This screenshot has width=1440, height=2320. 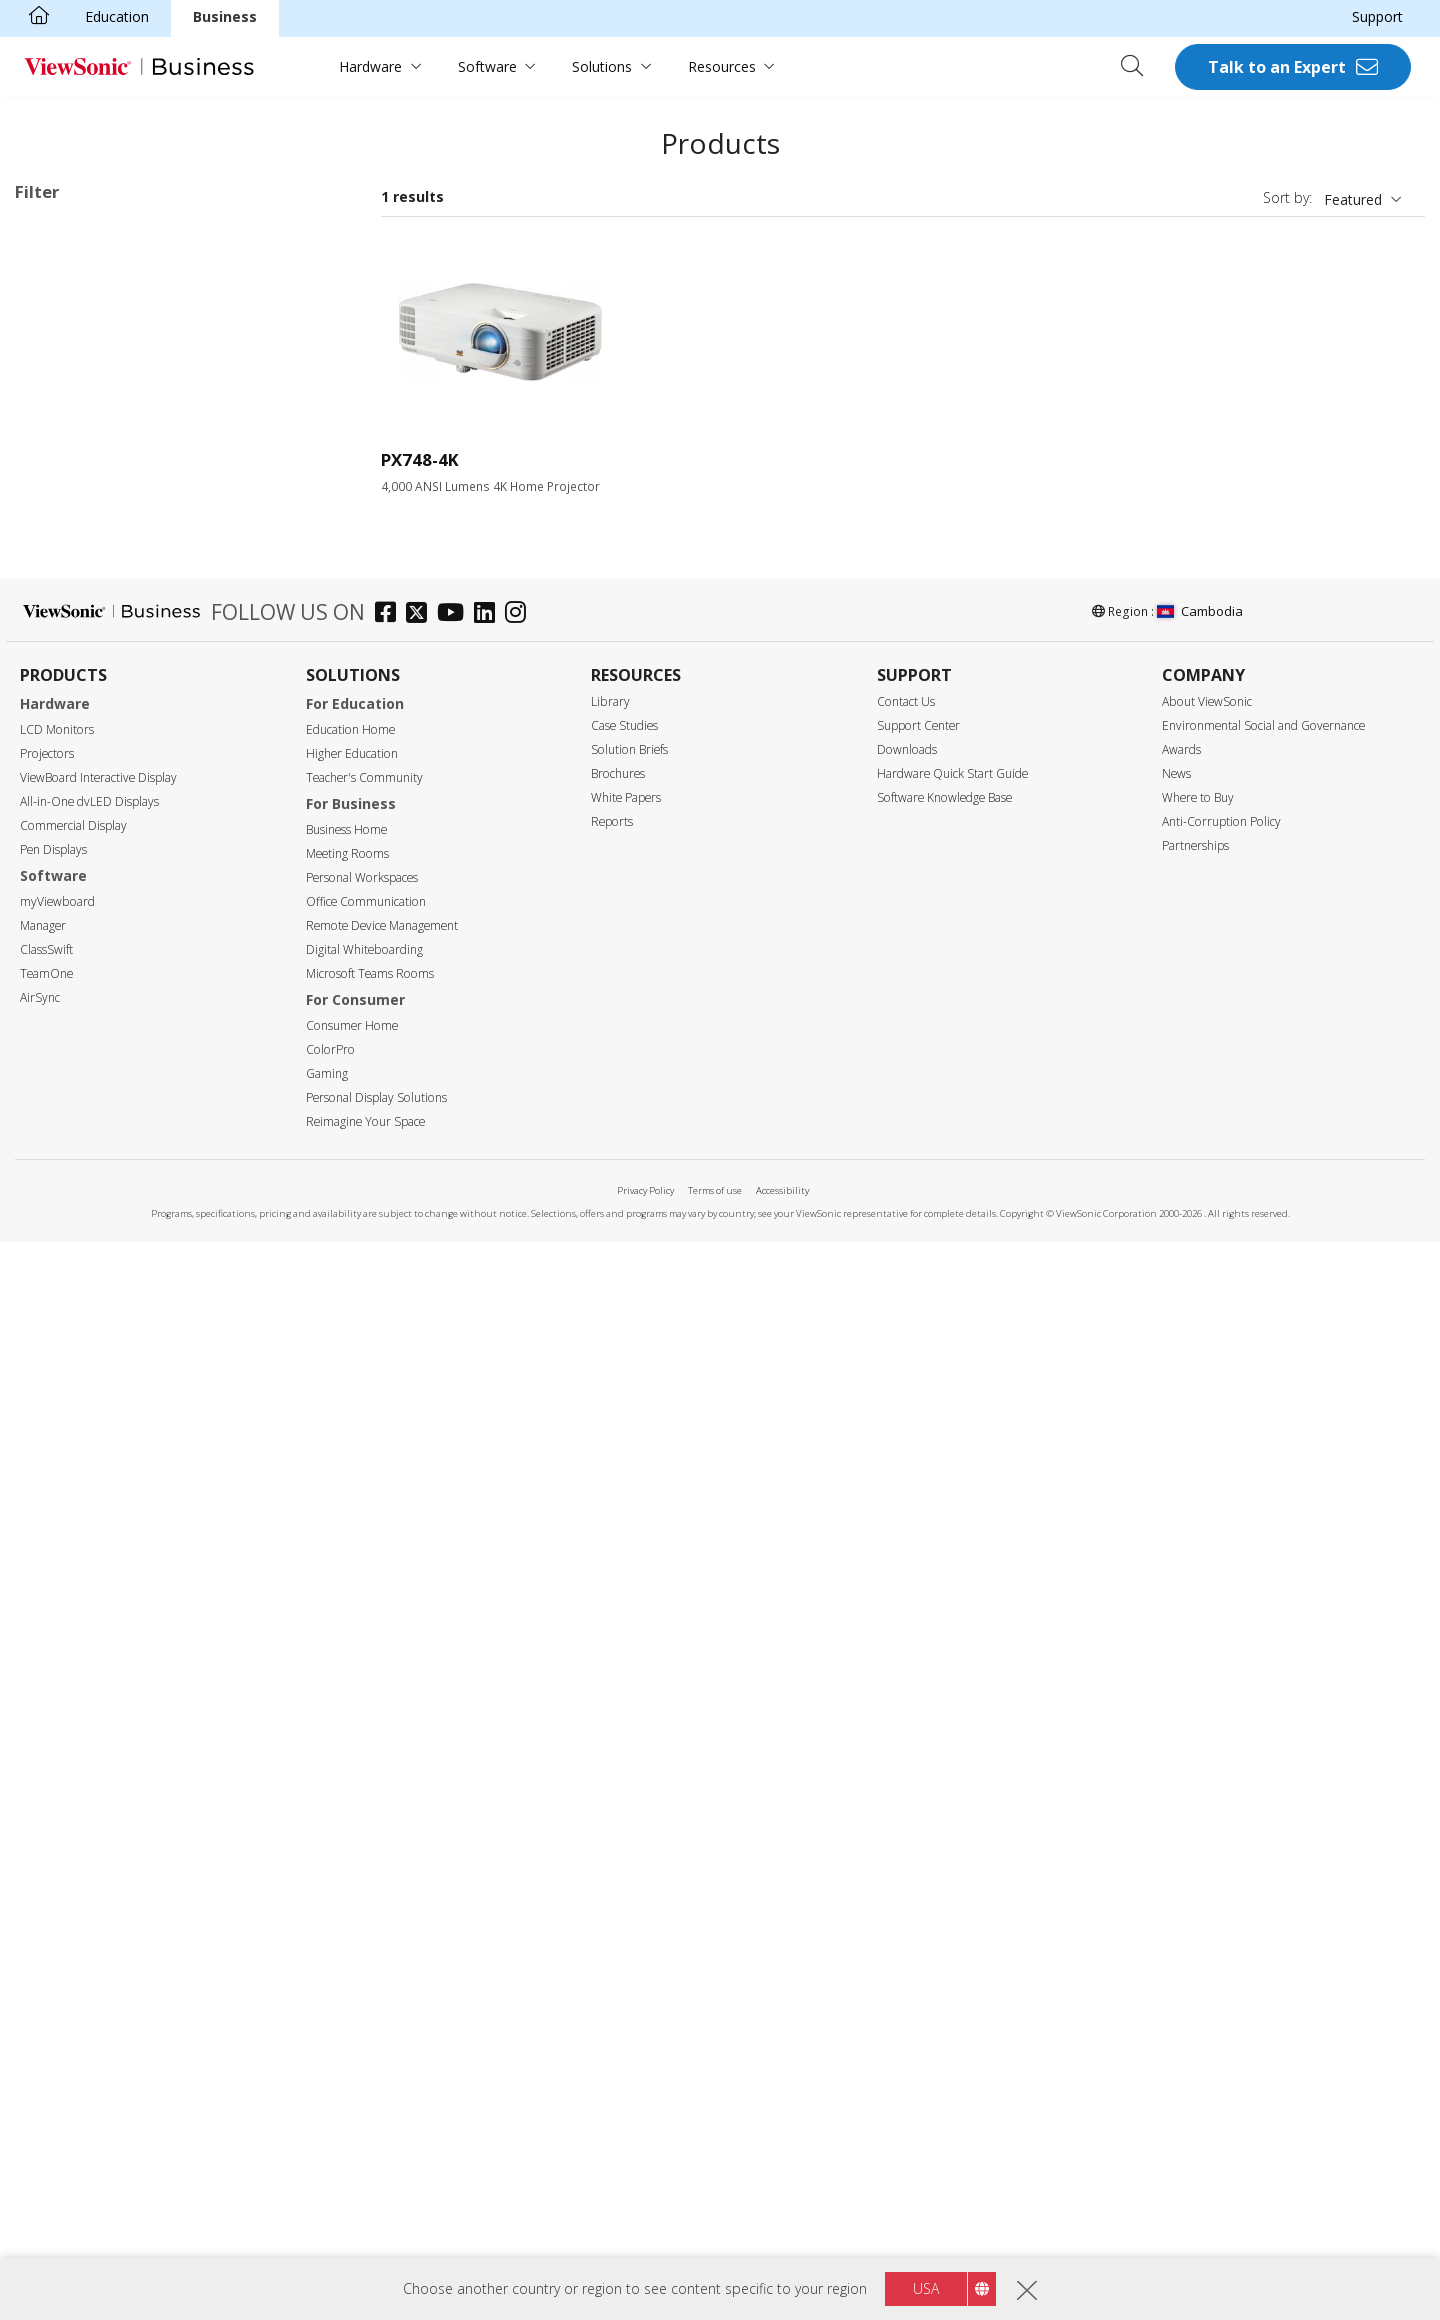 What do you see at coordinates (102, 710) in the screenshot?
I see `SVGA (800 x 600)` at bounding box center [102, 710].